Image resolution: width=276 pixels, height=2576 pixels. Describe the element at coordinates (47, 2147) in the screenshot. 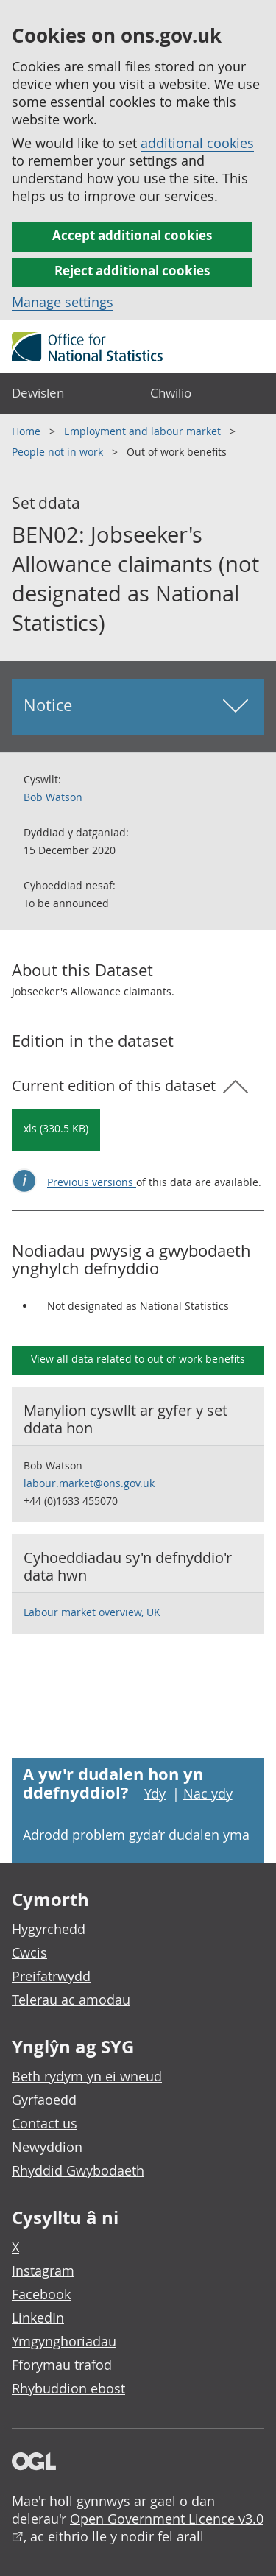

I see `Newyddion` at that location.